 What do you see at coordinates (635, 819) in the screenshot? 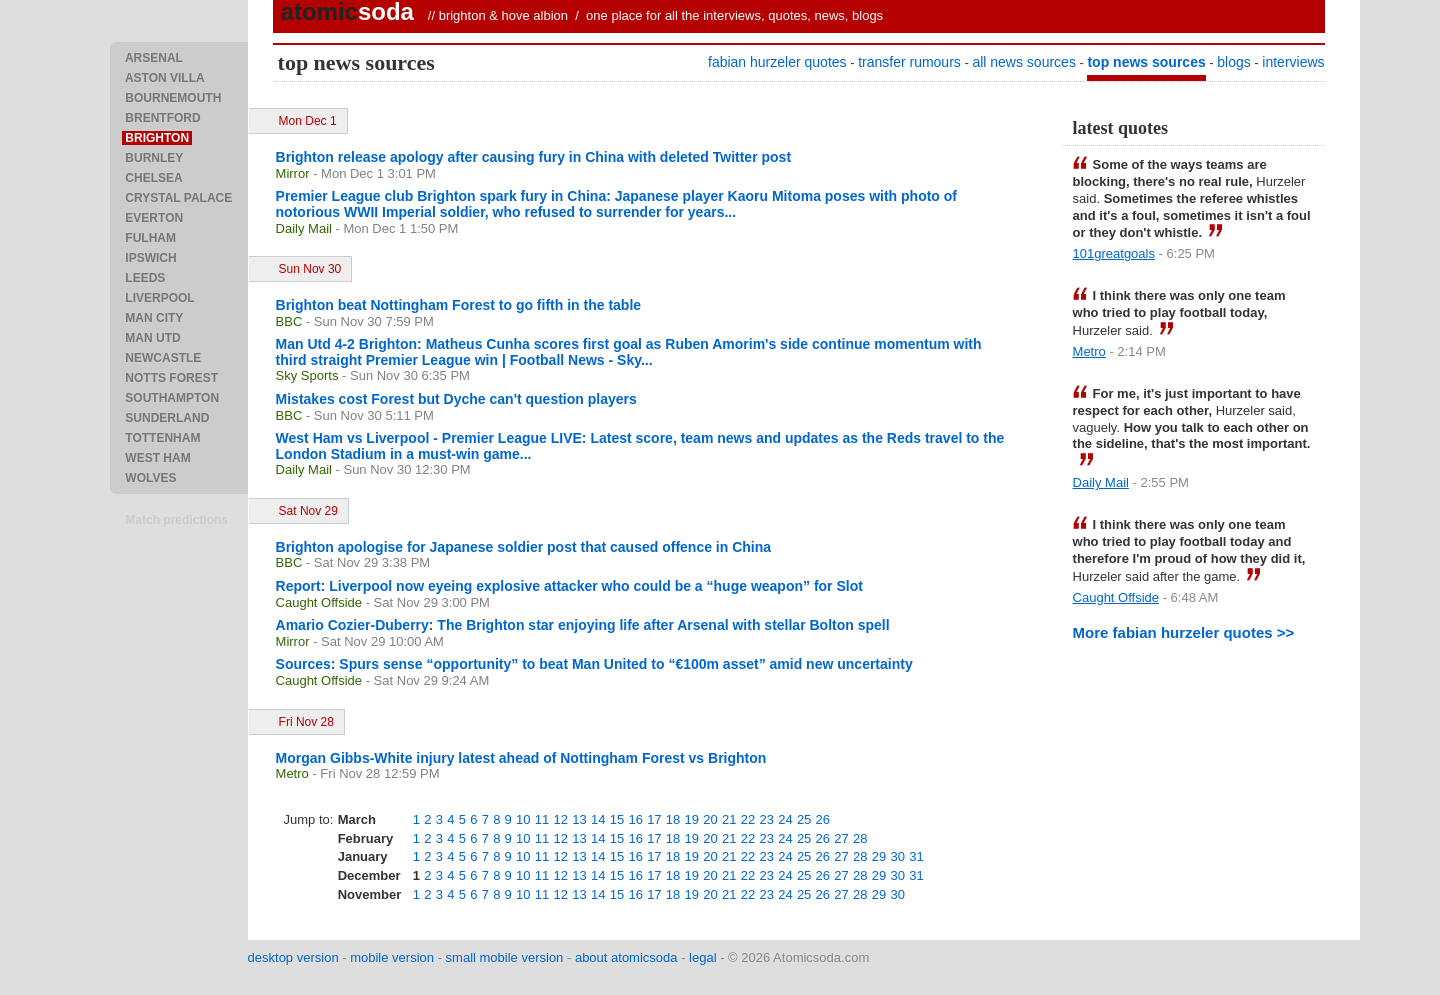
I see `16` at bounding box center [635, 819].